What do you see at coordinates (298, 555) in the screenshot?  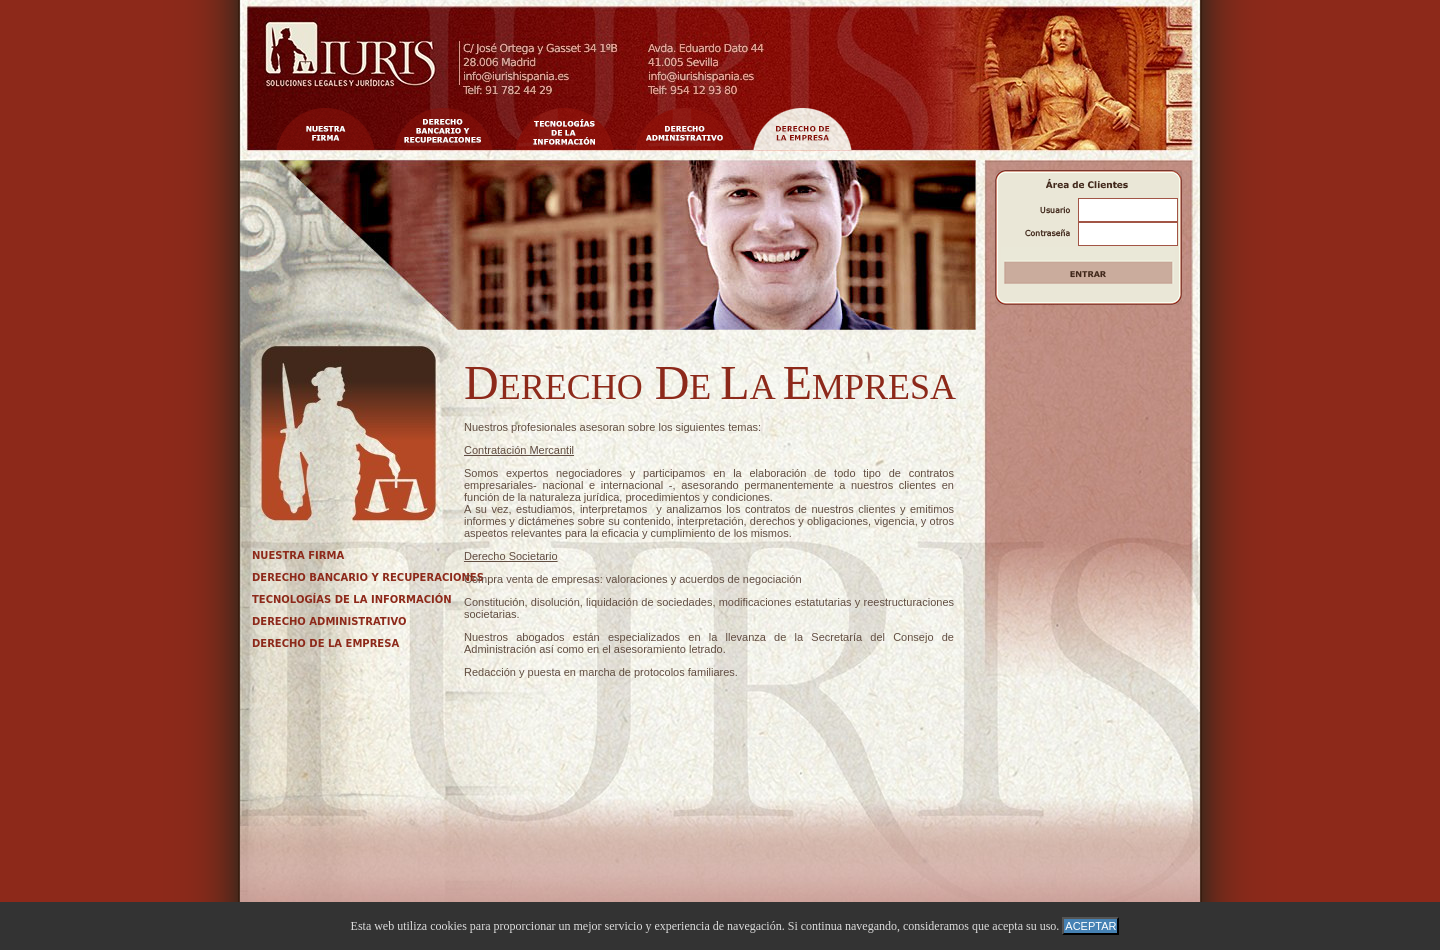 I see `NUESTRA FIRMA` at bounding box center [298, 555].